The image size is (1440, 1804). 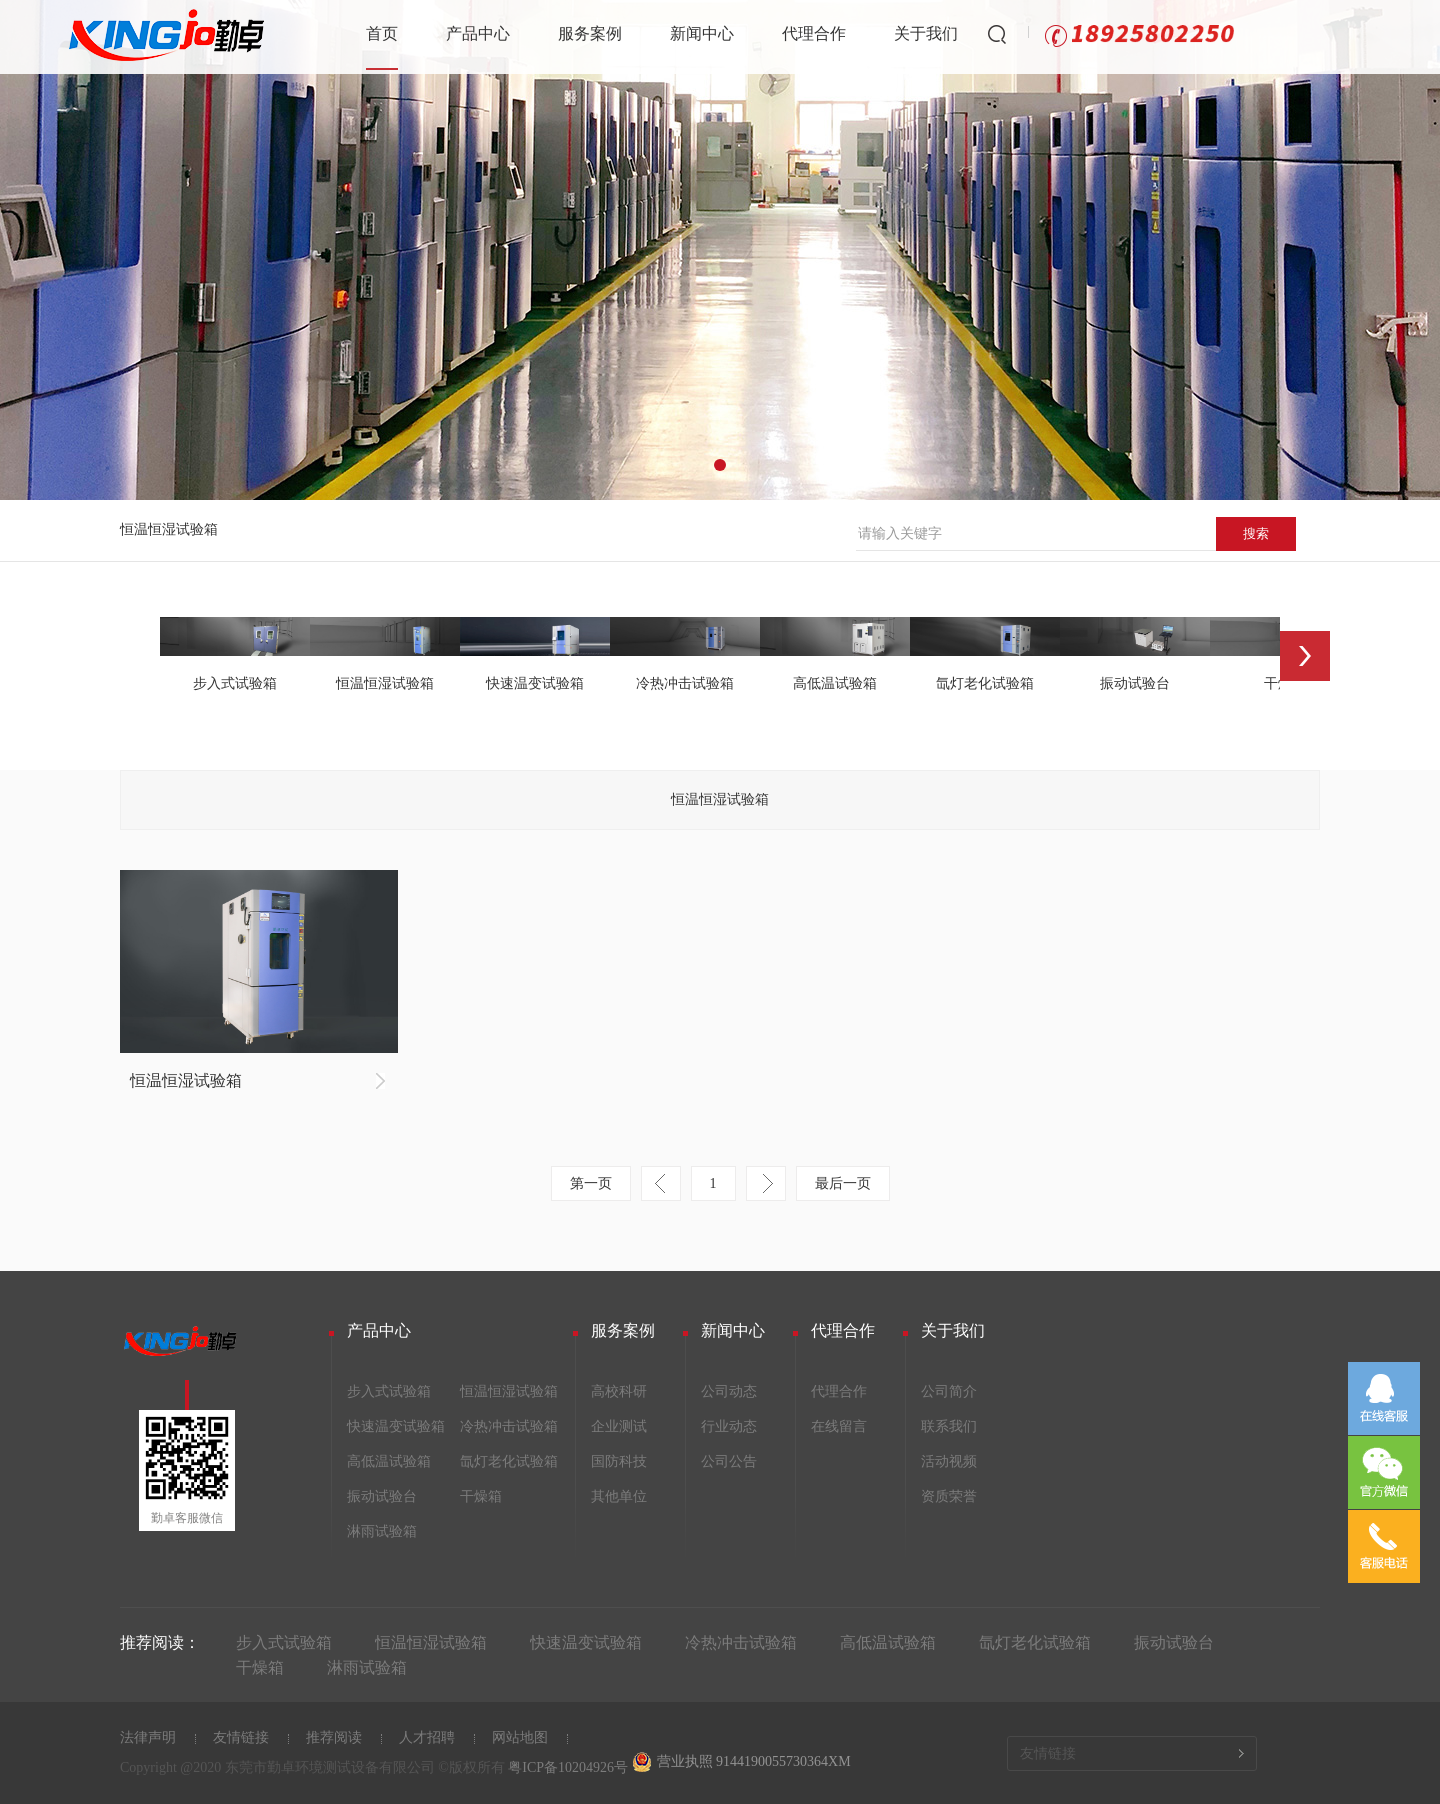 What do you see at coordinates (729, 1391) in the screenshot?
I see `公司动态` at bounding box center [729, 1391].